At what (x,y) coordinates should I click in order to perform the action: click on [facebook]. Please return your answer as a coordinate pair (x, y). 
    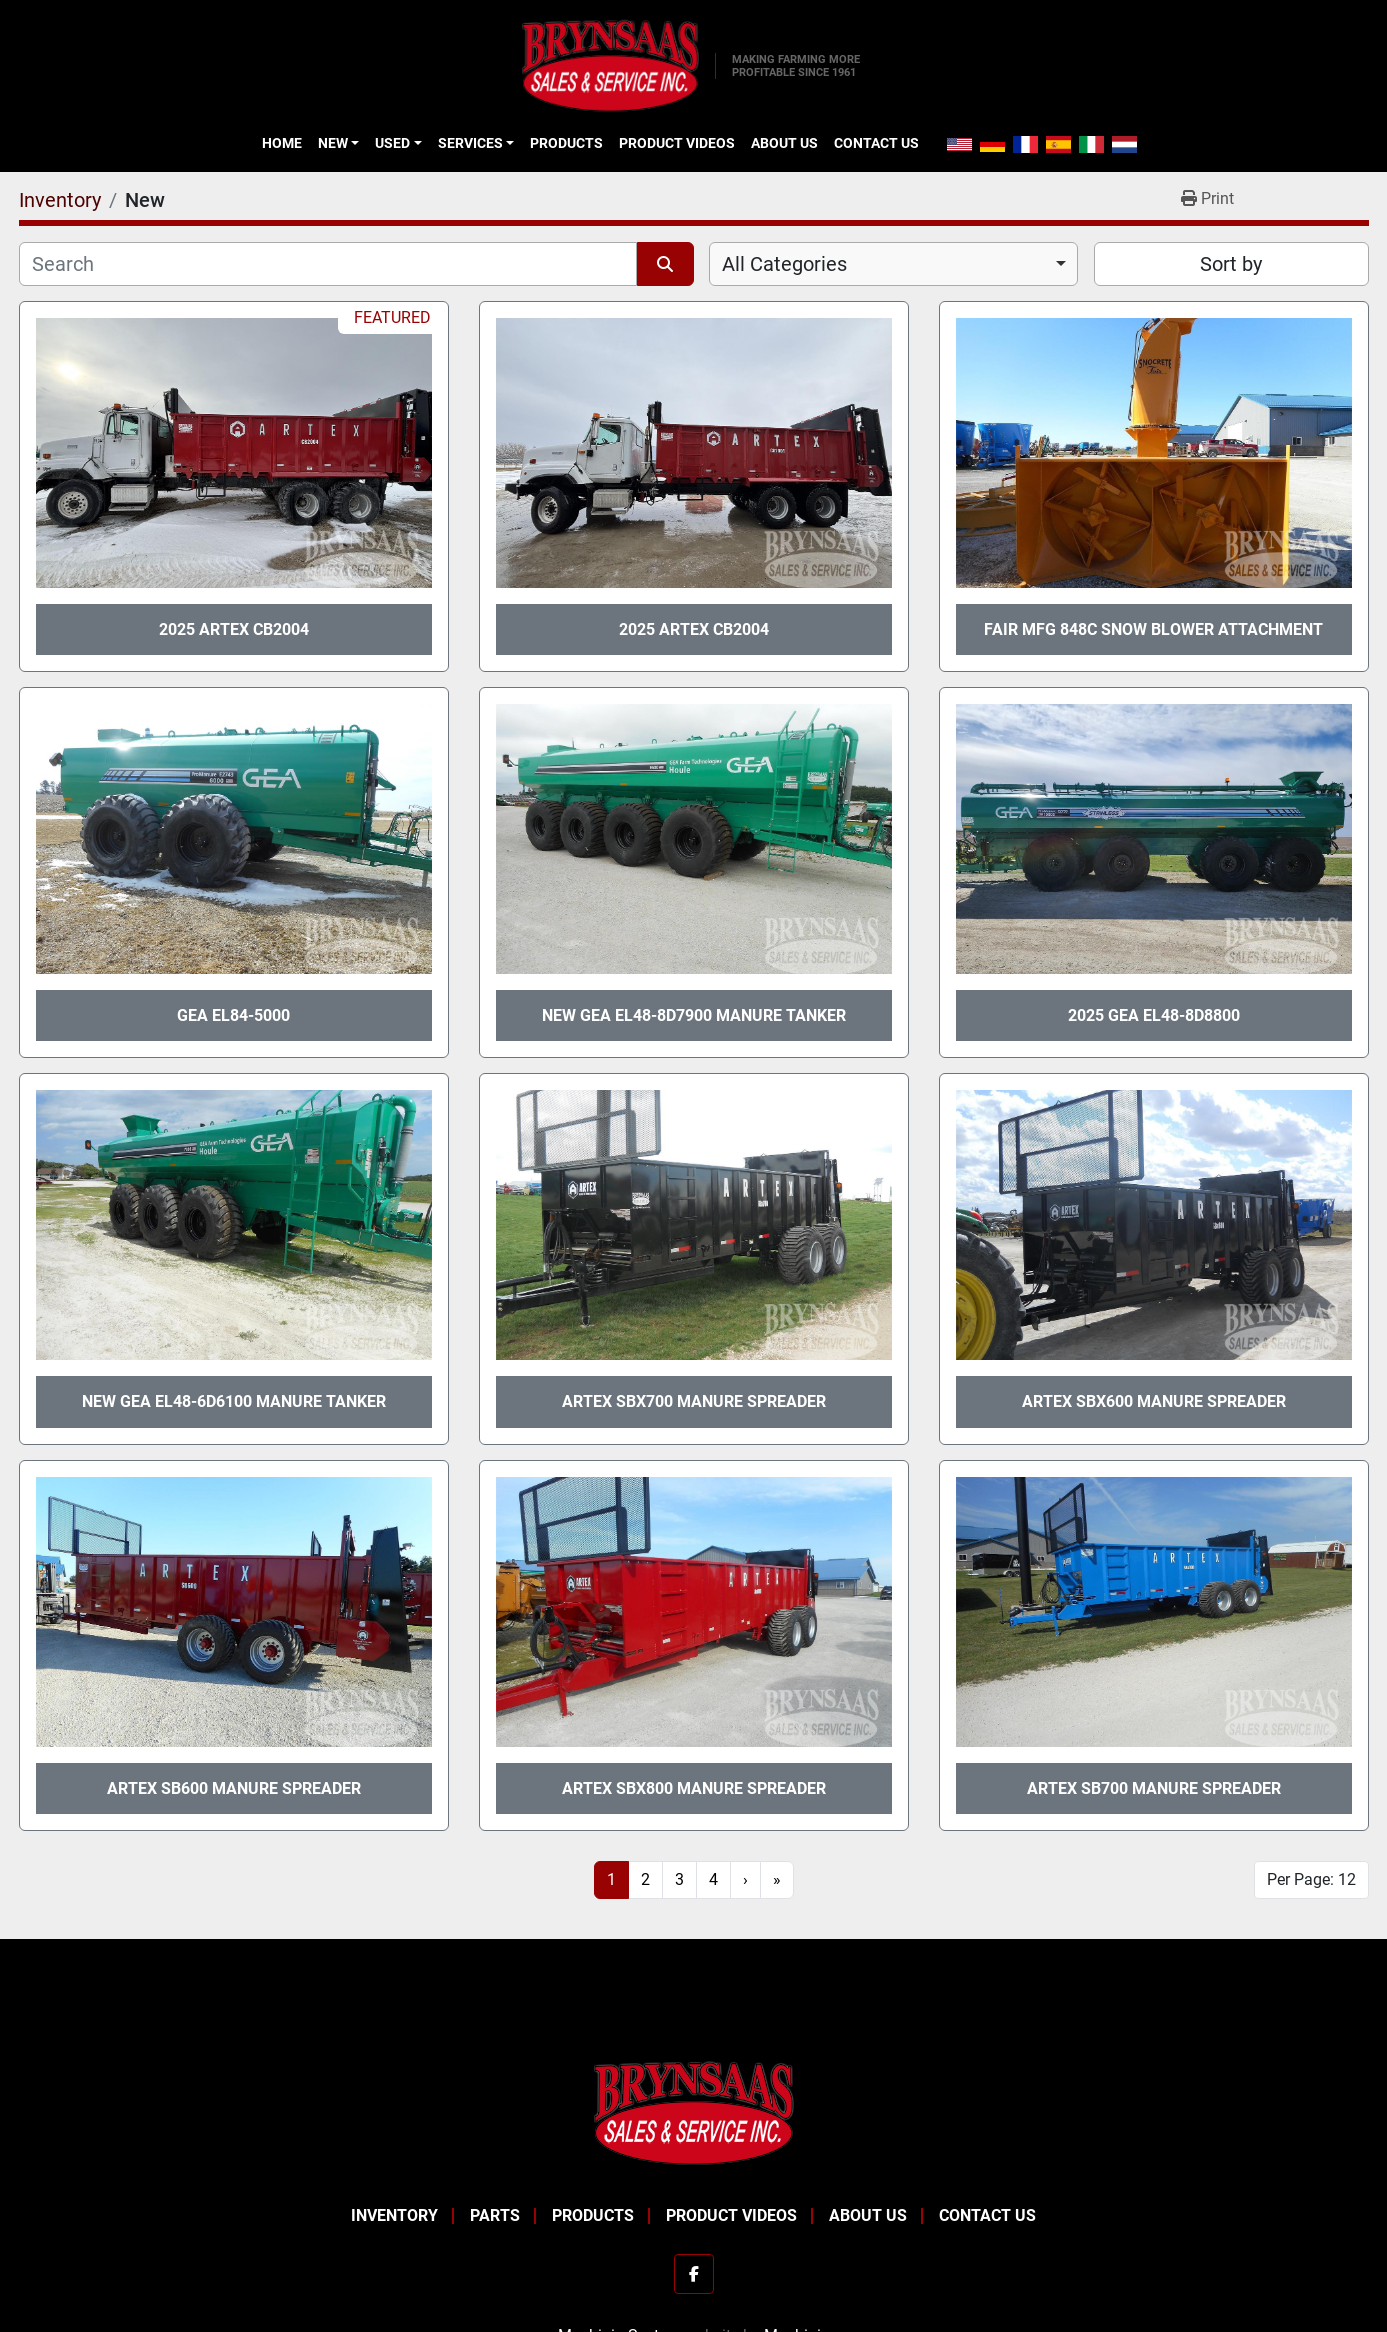
    Looking at the image, I should click on (694, 2274).